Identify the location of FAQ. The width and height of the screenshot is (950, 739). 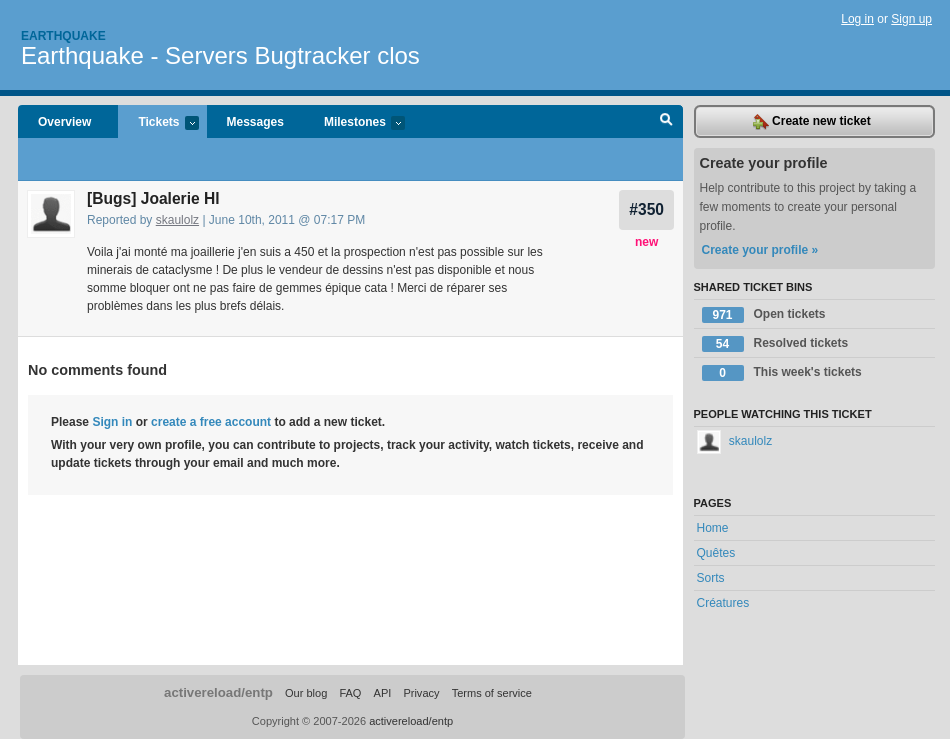
(350, 693).